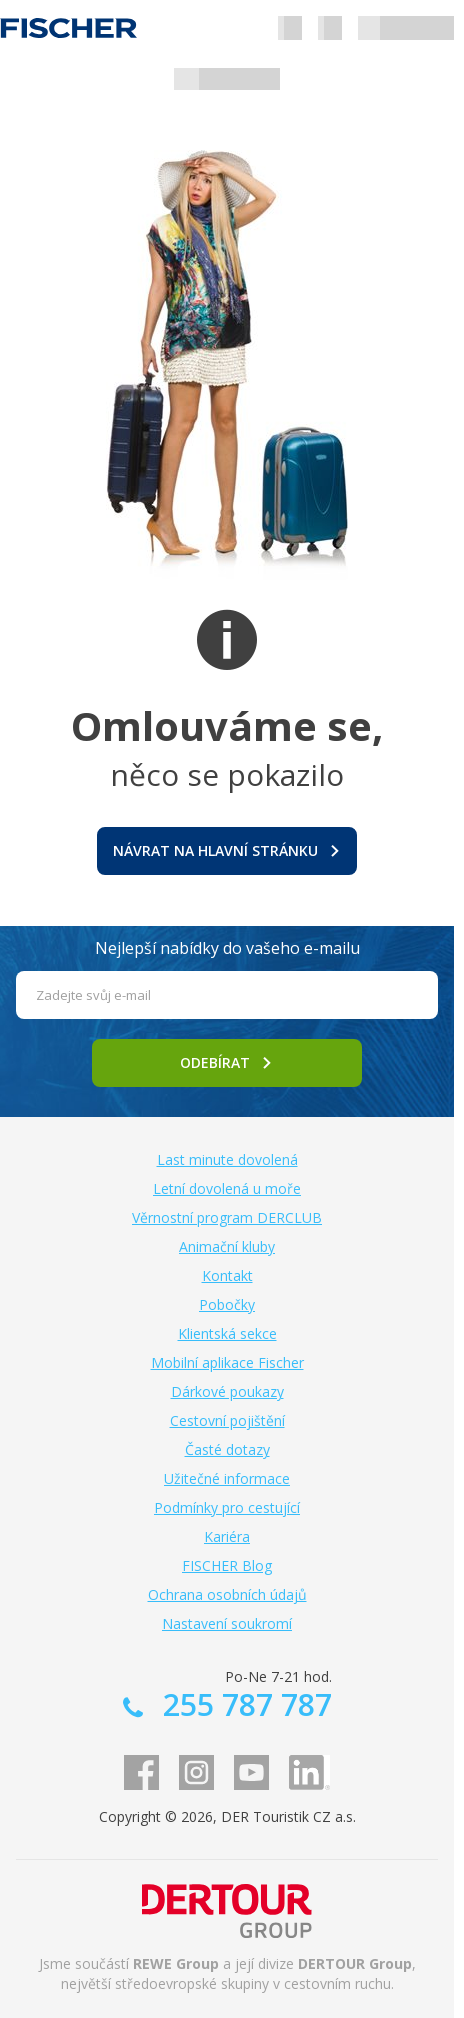  Describe the element at coordinates (227, 948) in the screenshot. I see `Nejlepší nabídky do vašeho e-mailu` at that location.